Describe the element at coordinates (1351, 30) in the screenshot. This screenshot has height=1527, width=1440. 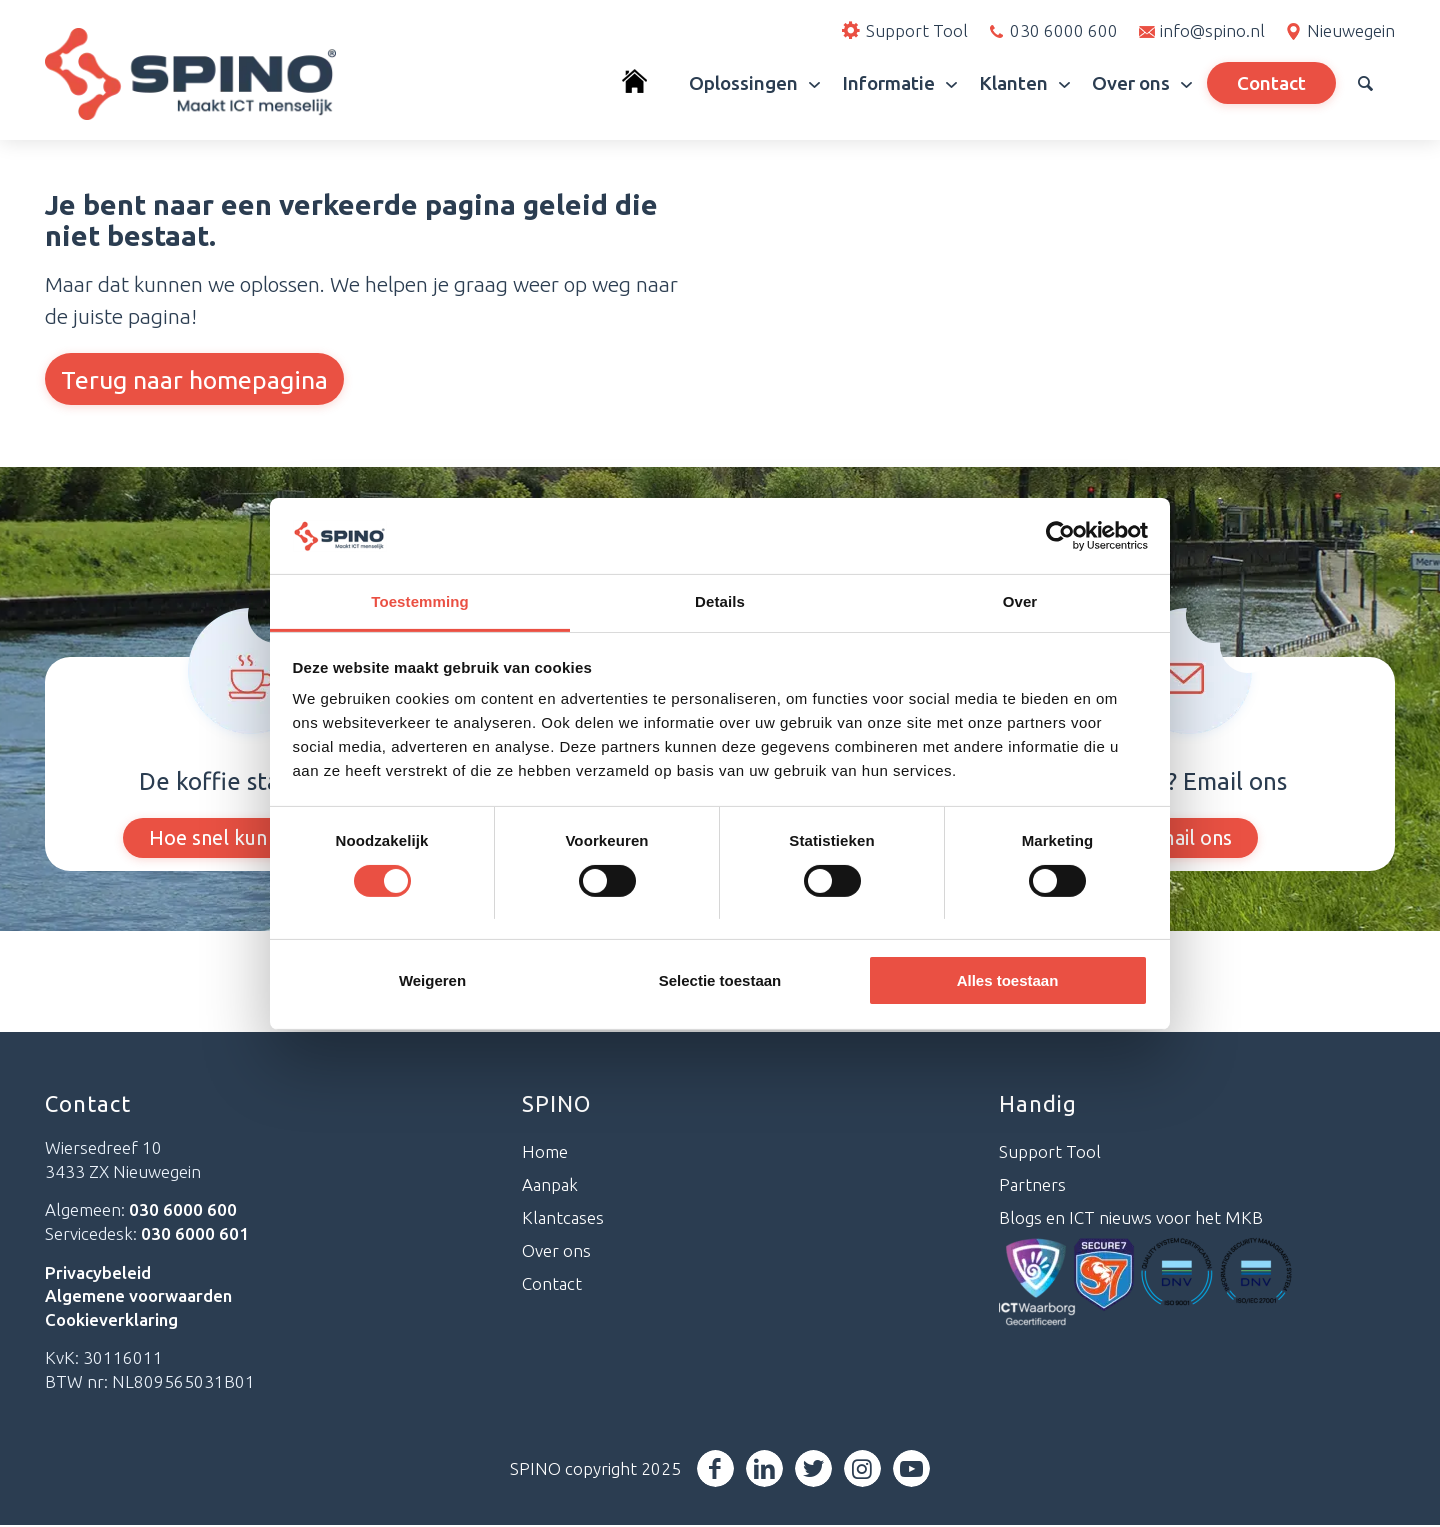
I see `Nieuwegein` at that location.